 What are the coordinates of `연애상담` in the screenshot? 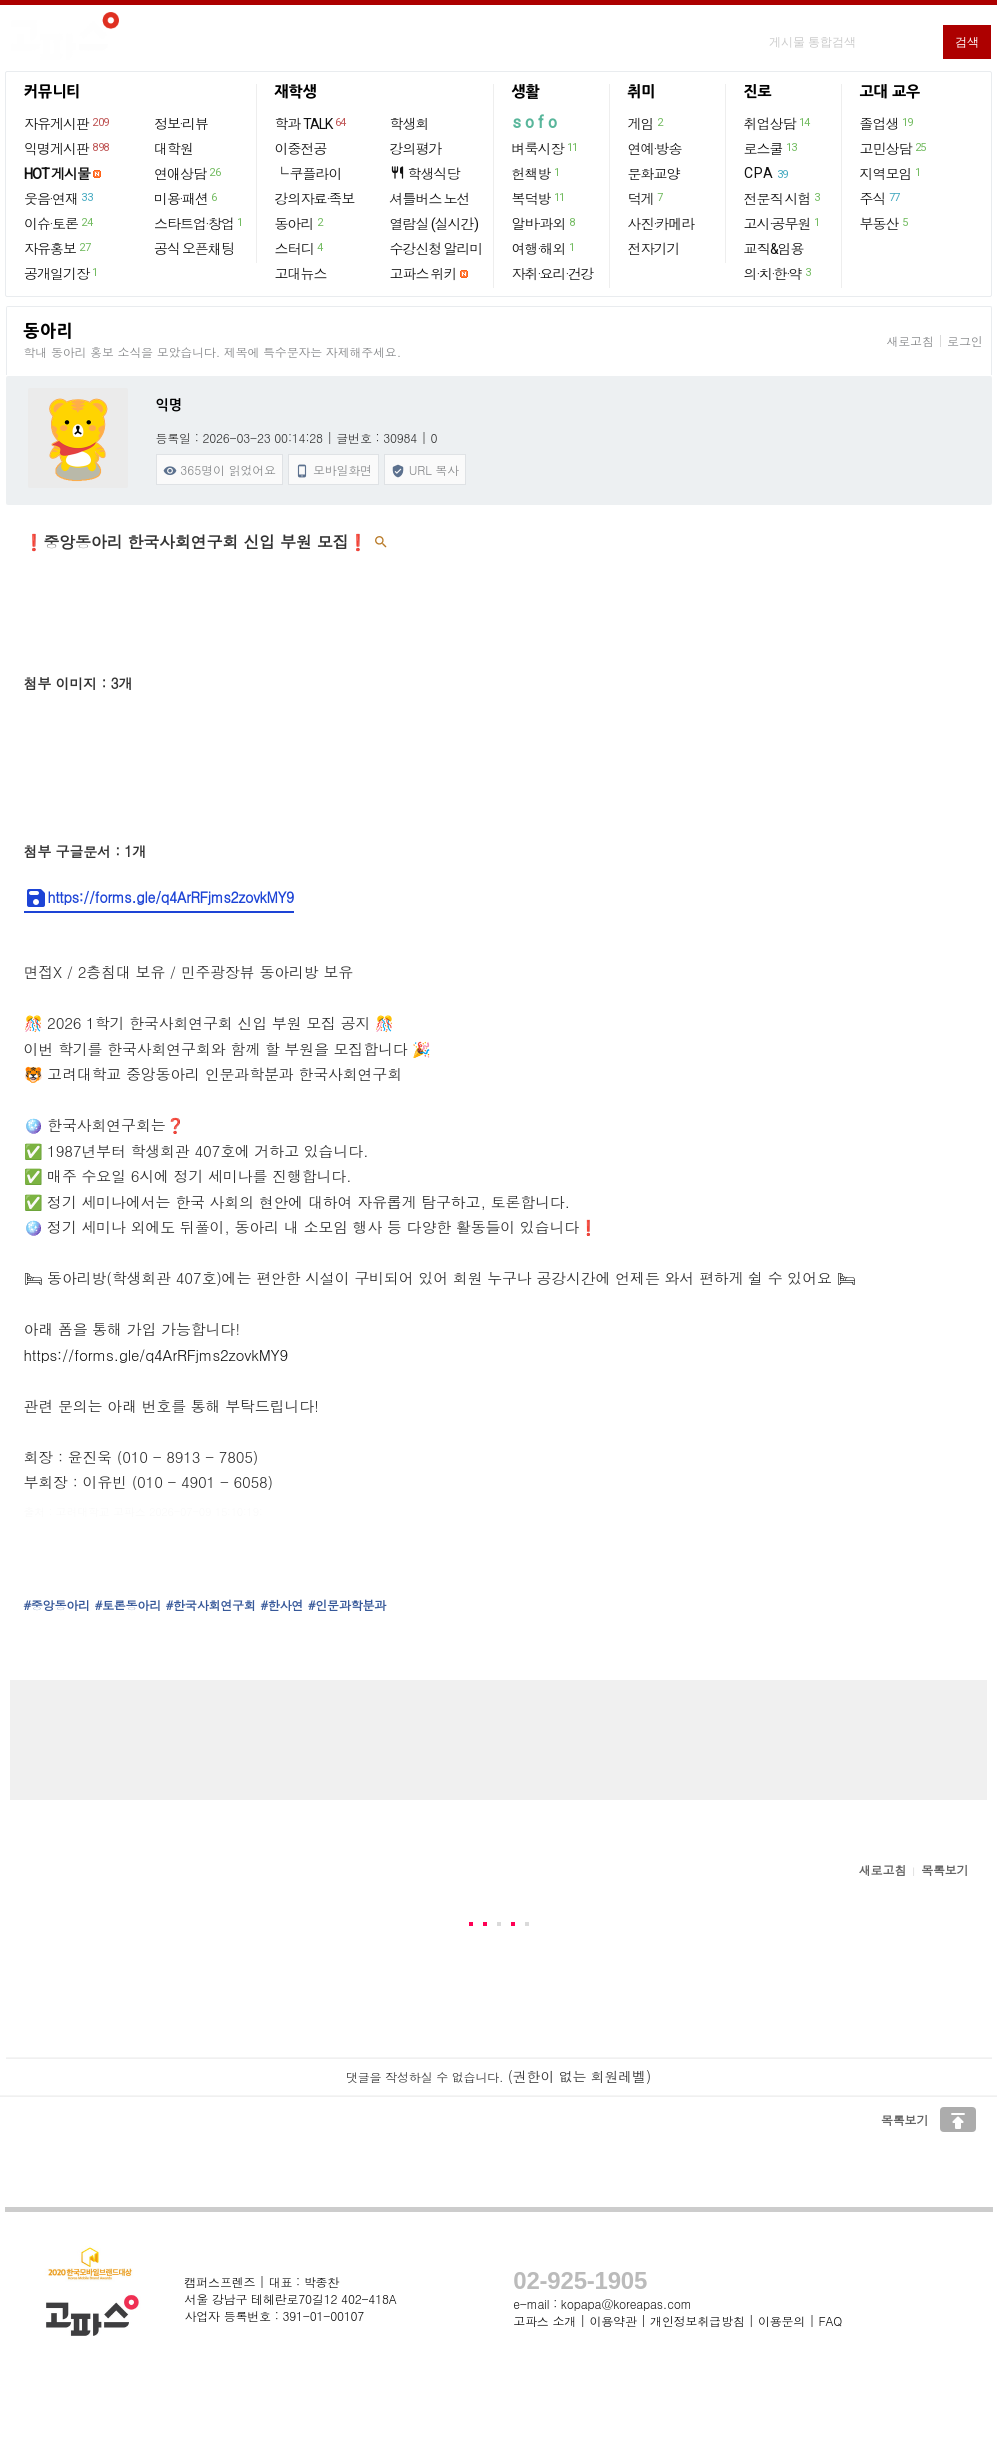 It's located at (188, 173).